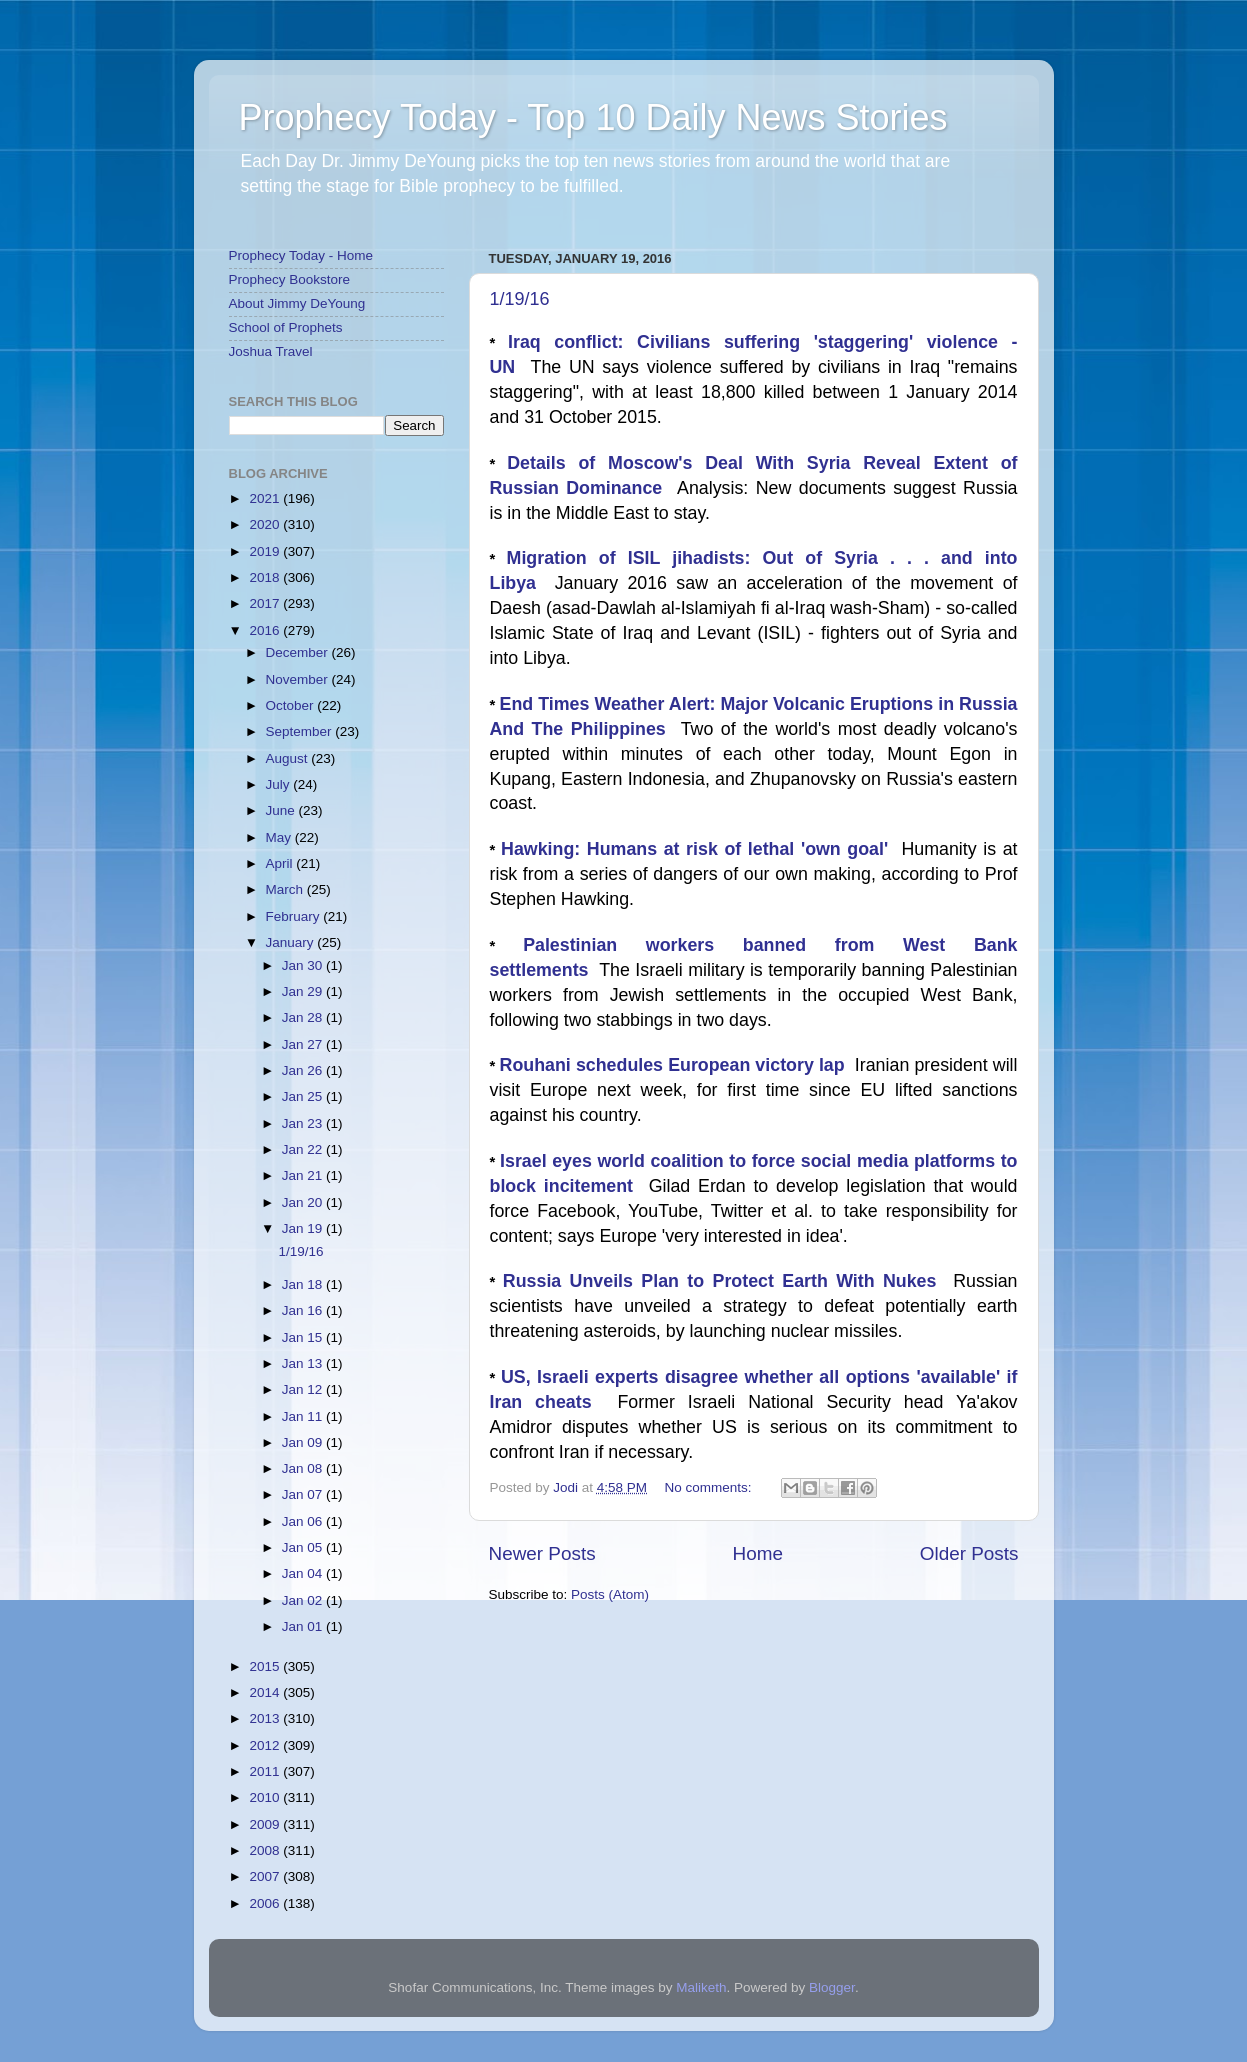 The width and height of the screenshot is (1247, 2062). I want to click on Jan 06, so click(304, 1521).